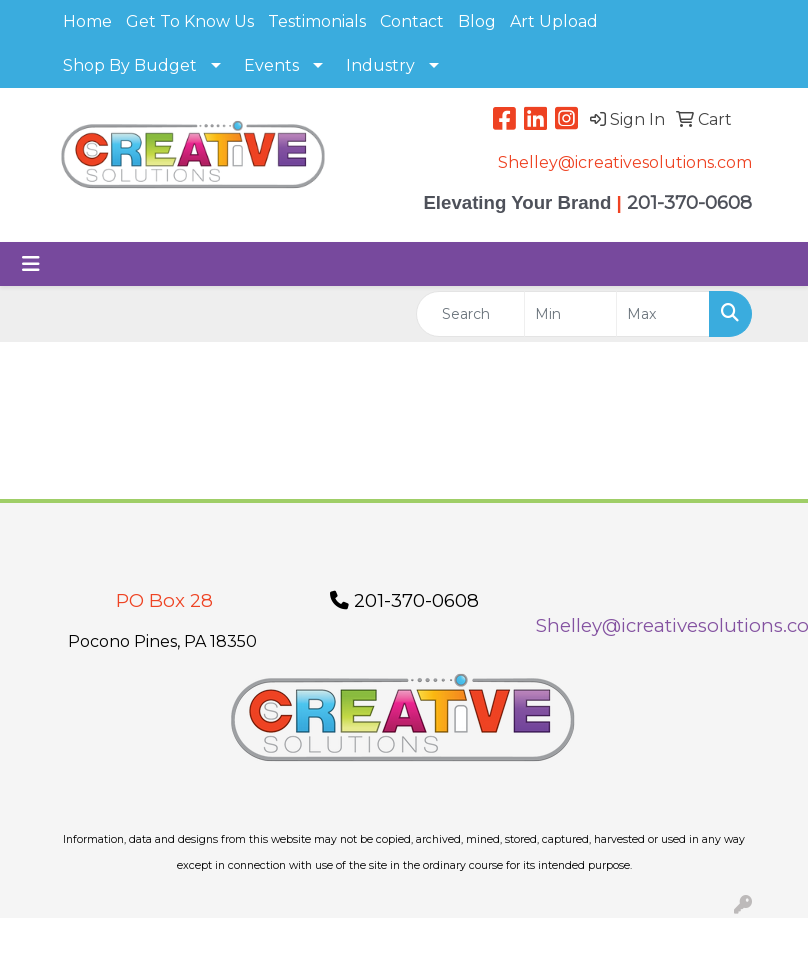 This screenshot has height=962, width=808. I want to click on Art Upload, so click(554, 21).